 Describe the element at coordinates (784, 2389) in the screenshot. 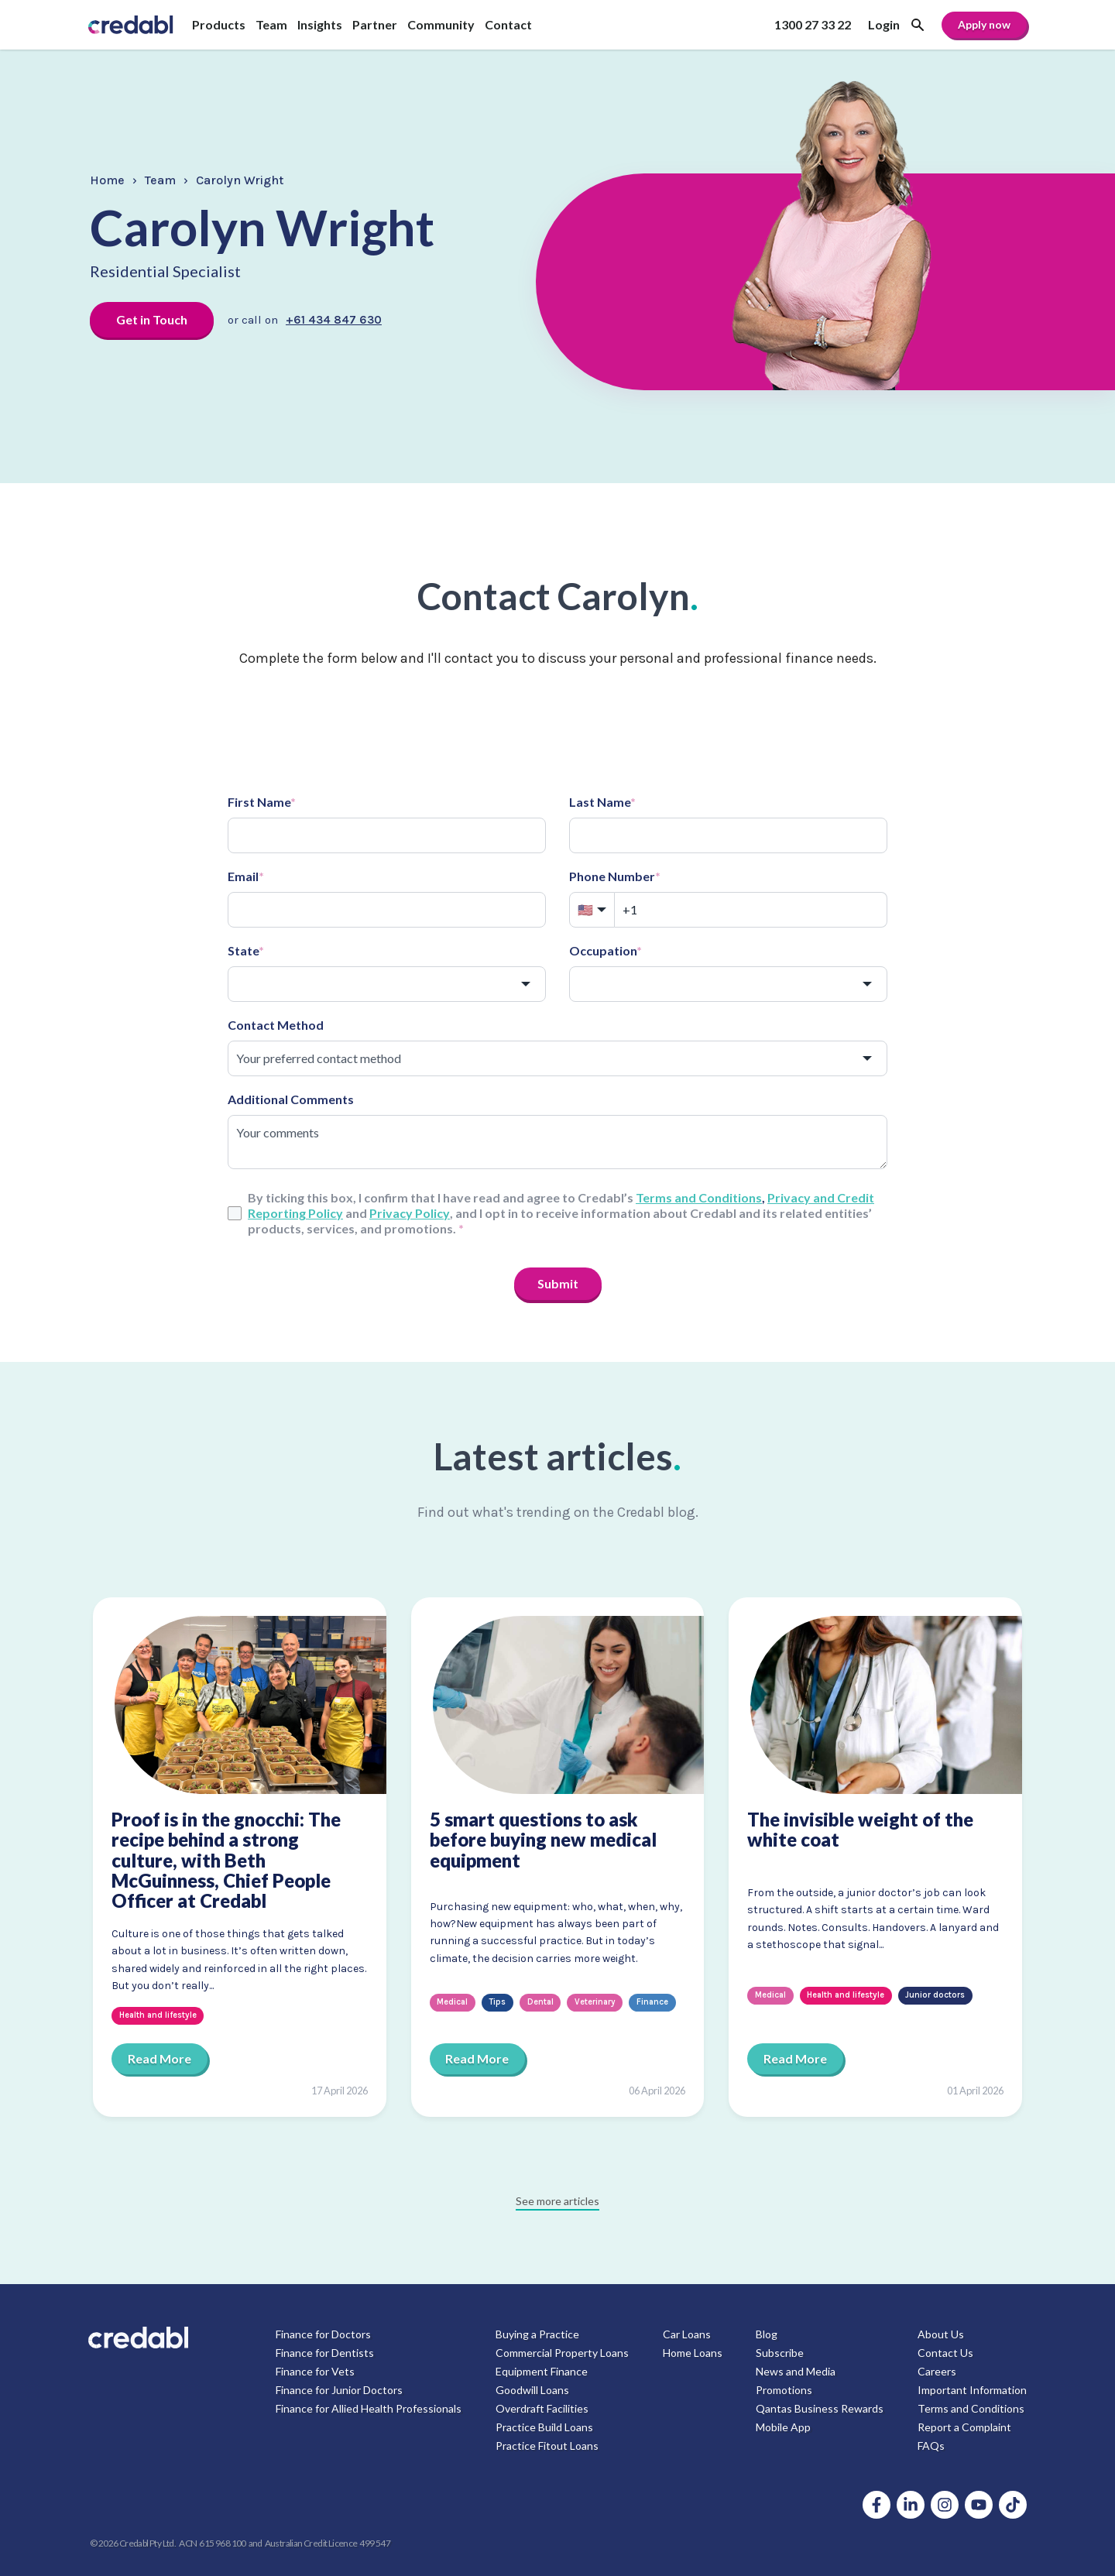

I see `Promotions [menuitem]` at that location.